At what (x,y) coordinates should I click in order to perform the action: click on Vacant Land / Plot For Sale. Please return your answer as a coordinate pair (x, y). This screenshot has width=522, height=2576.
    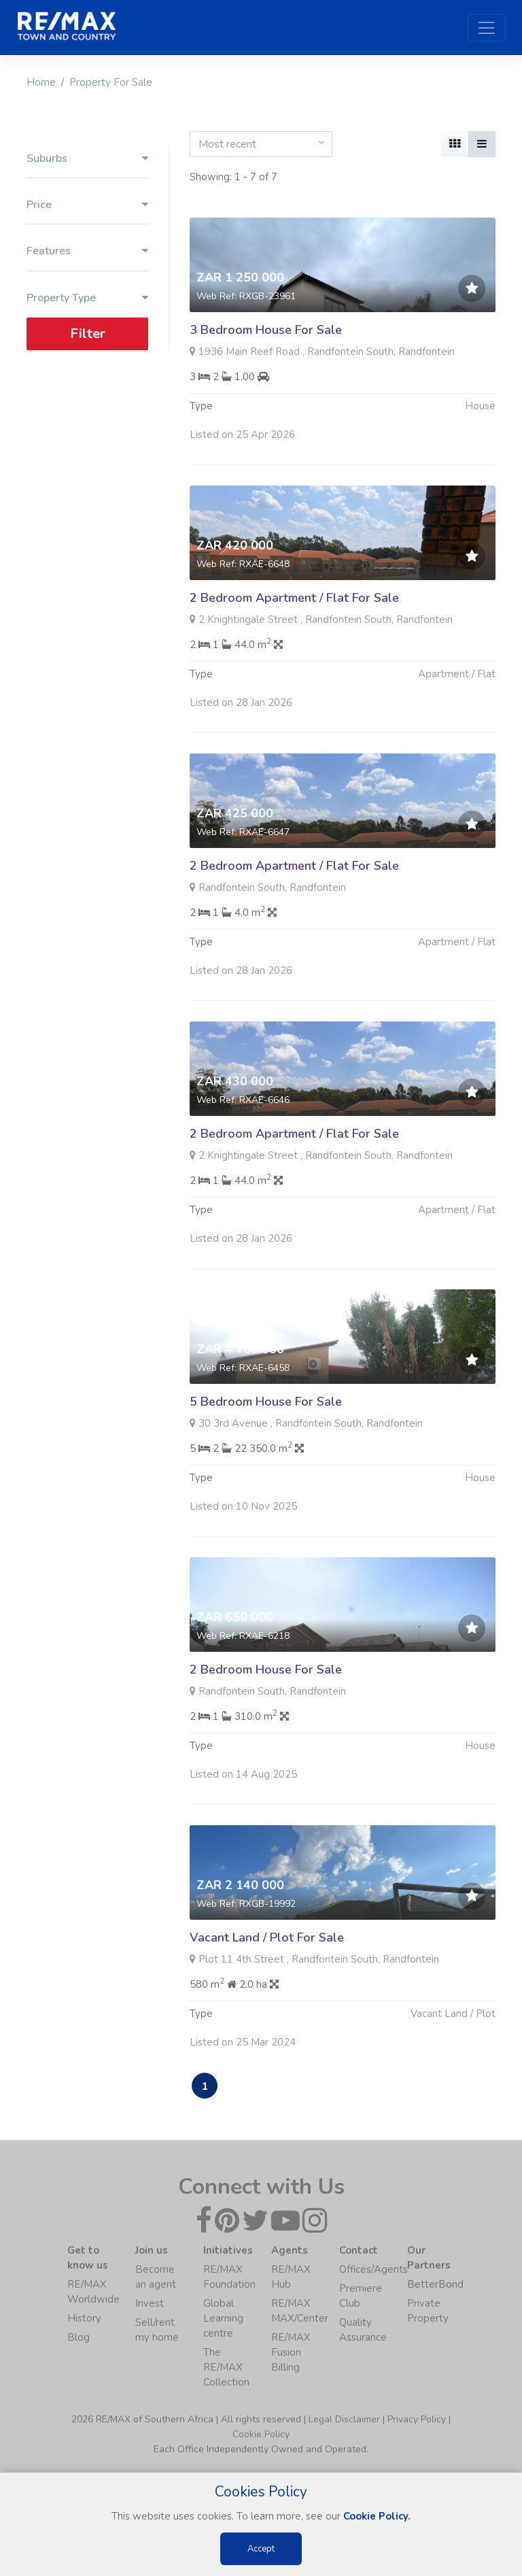
    Looking at the image, I should click on (267, 1984).